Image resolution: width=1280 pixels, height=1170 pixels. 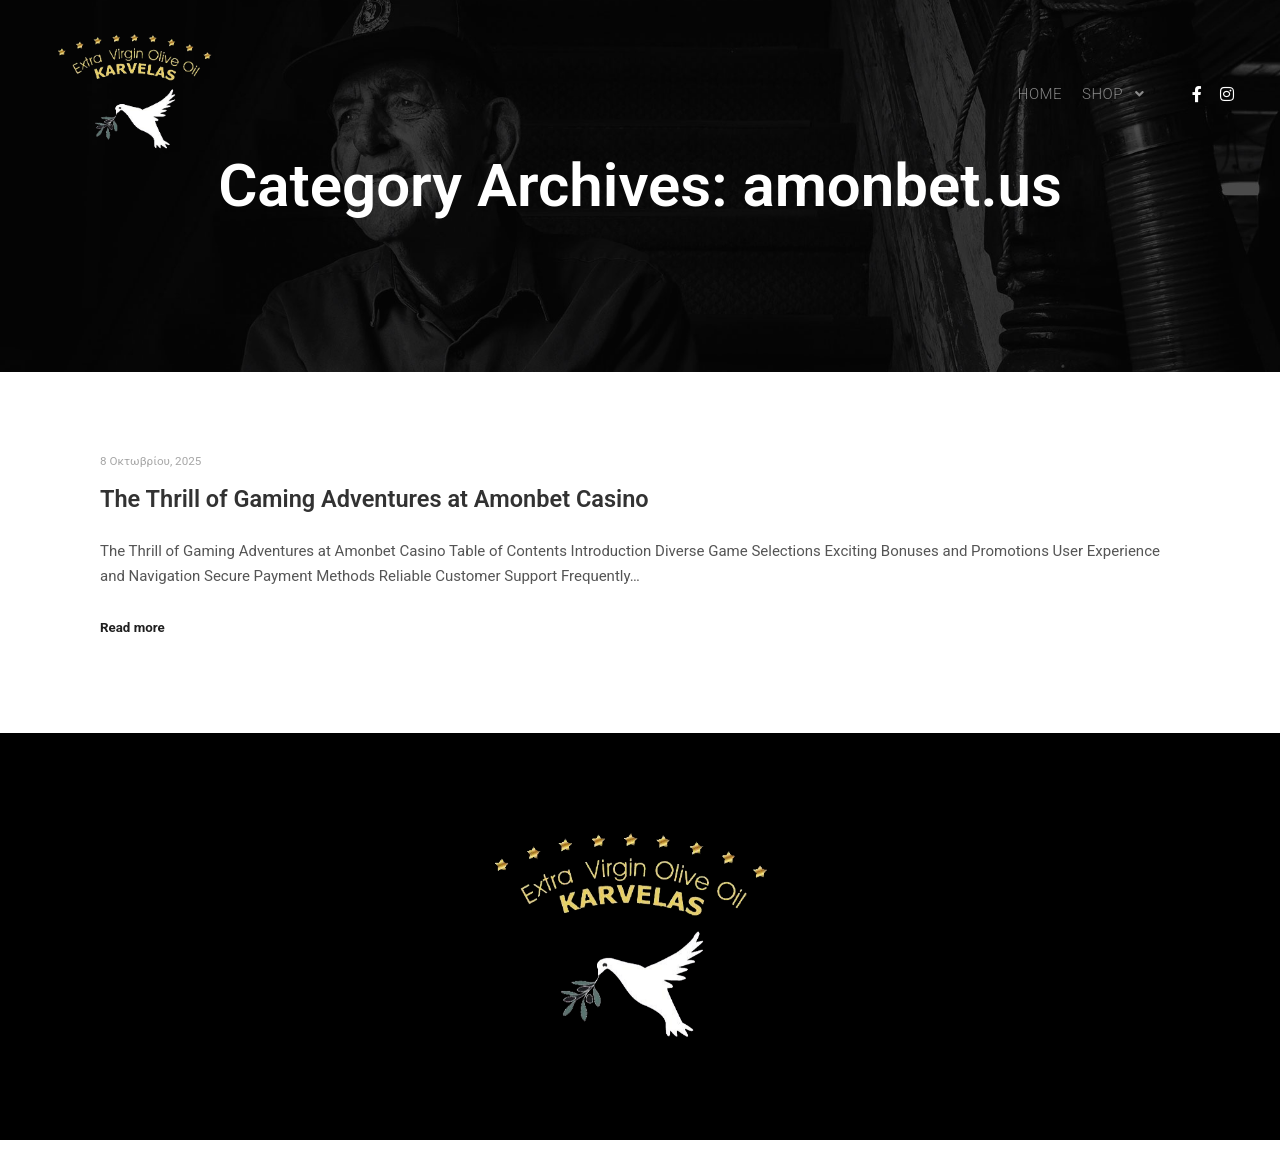 What do you see at coordinates (132, 627) in the screenshot?
I see `Read more` at bounding box center [132, 627].